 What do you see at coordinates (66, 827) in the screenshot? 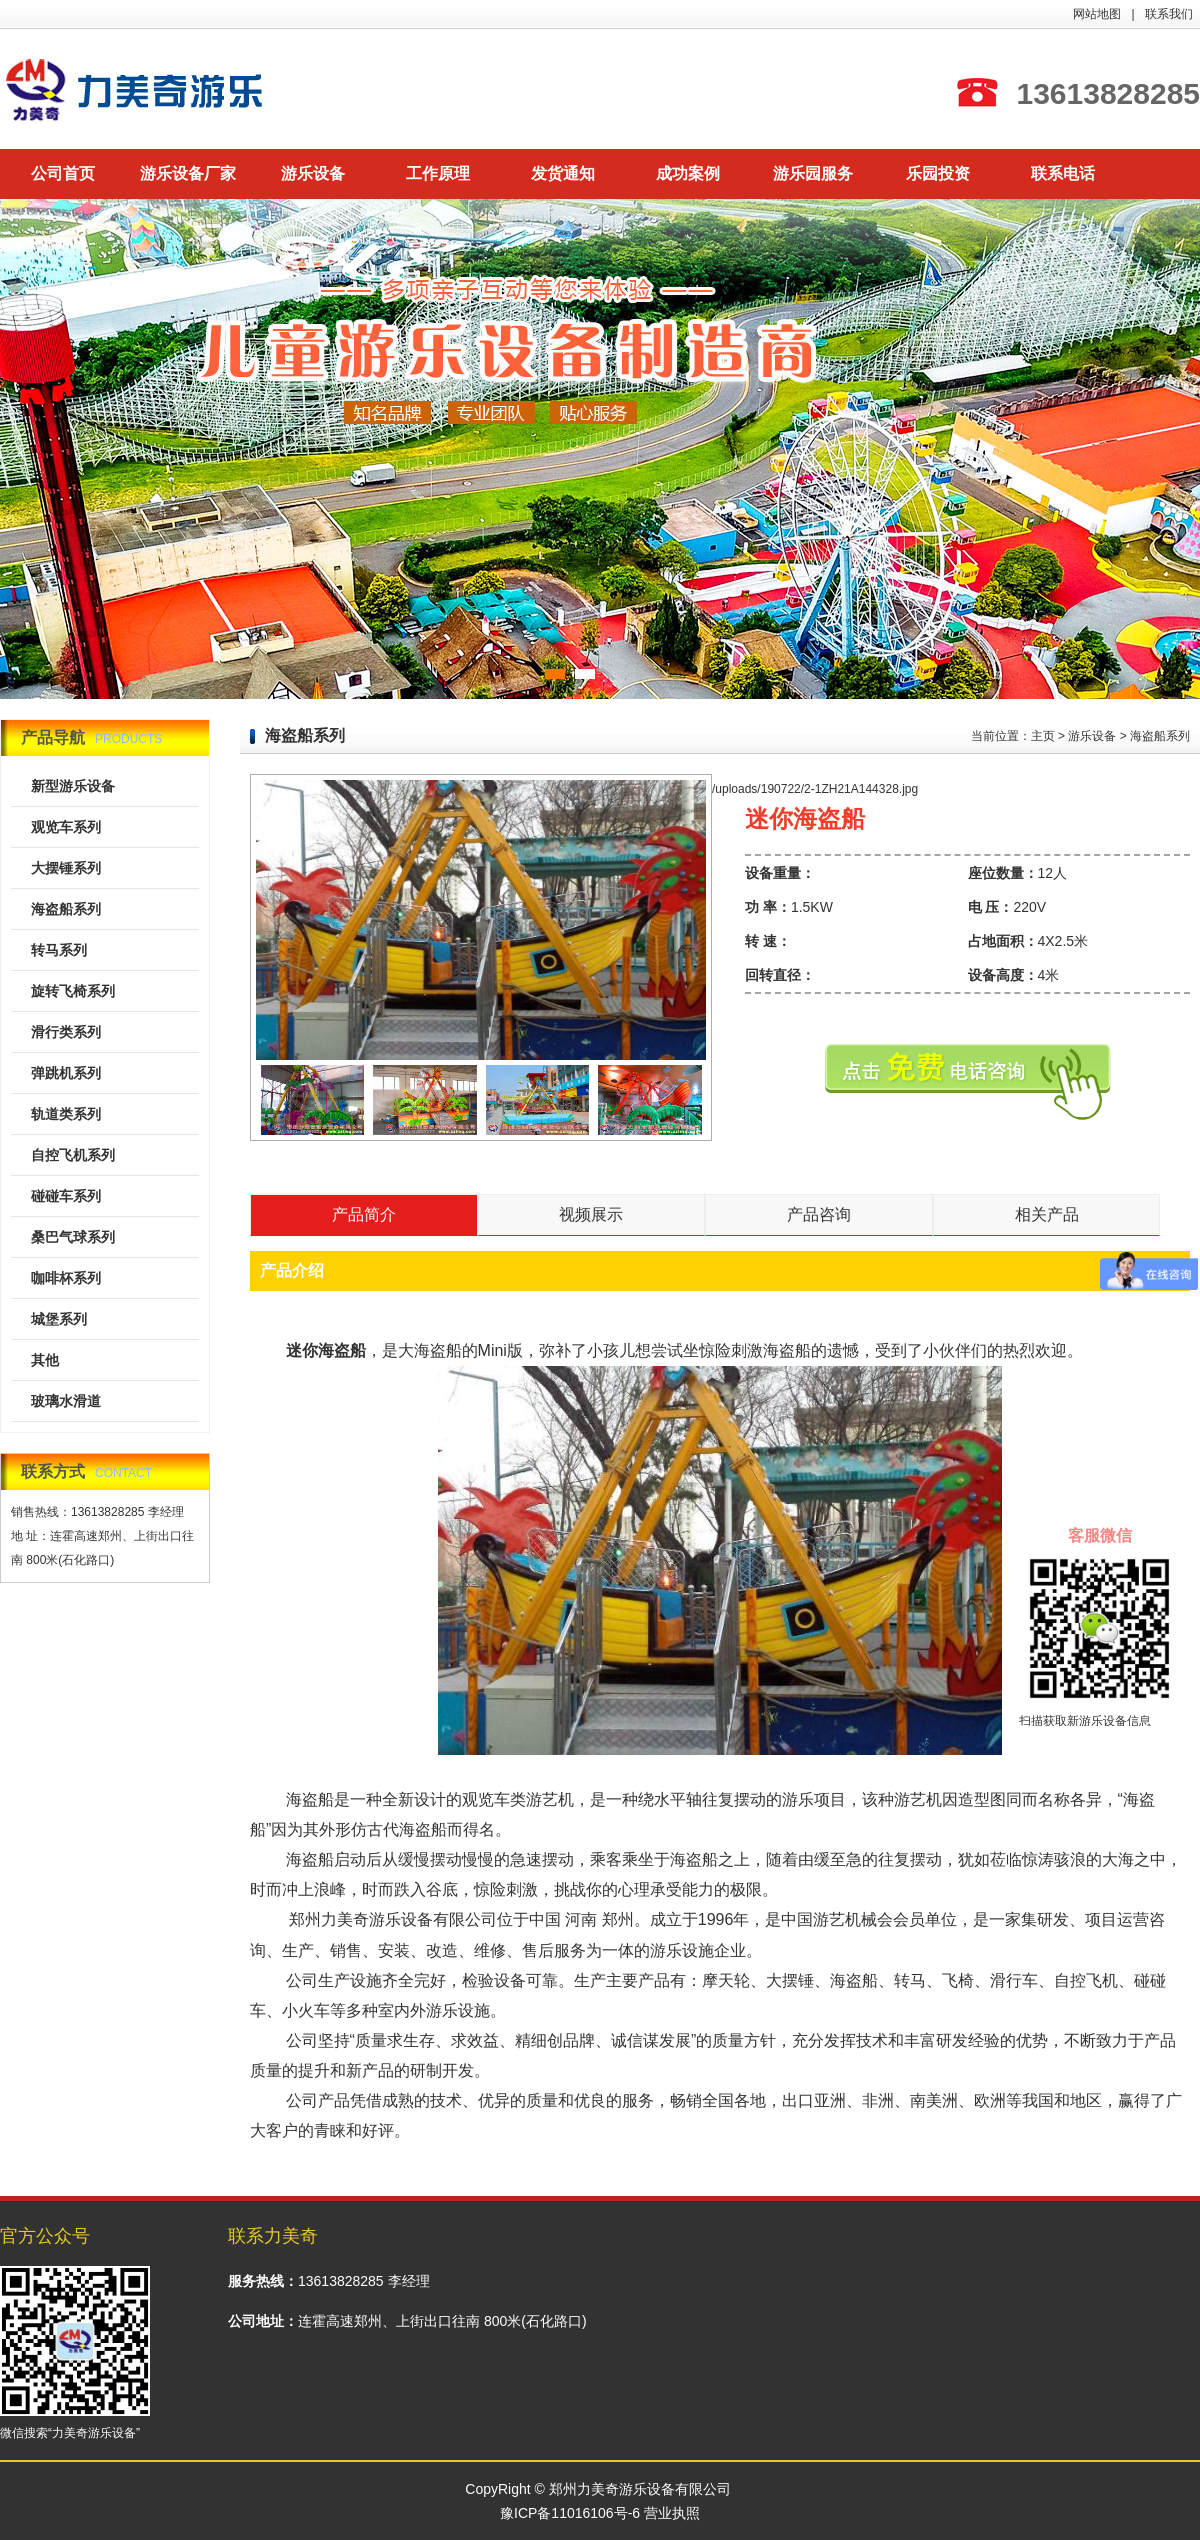
I see `观览车系列` at bounding box center [66, 827].